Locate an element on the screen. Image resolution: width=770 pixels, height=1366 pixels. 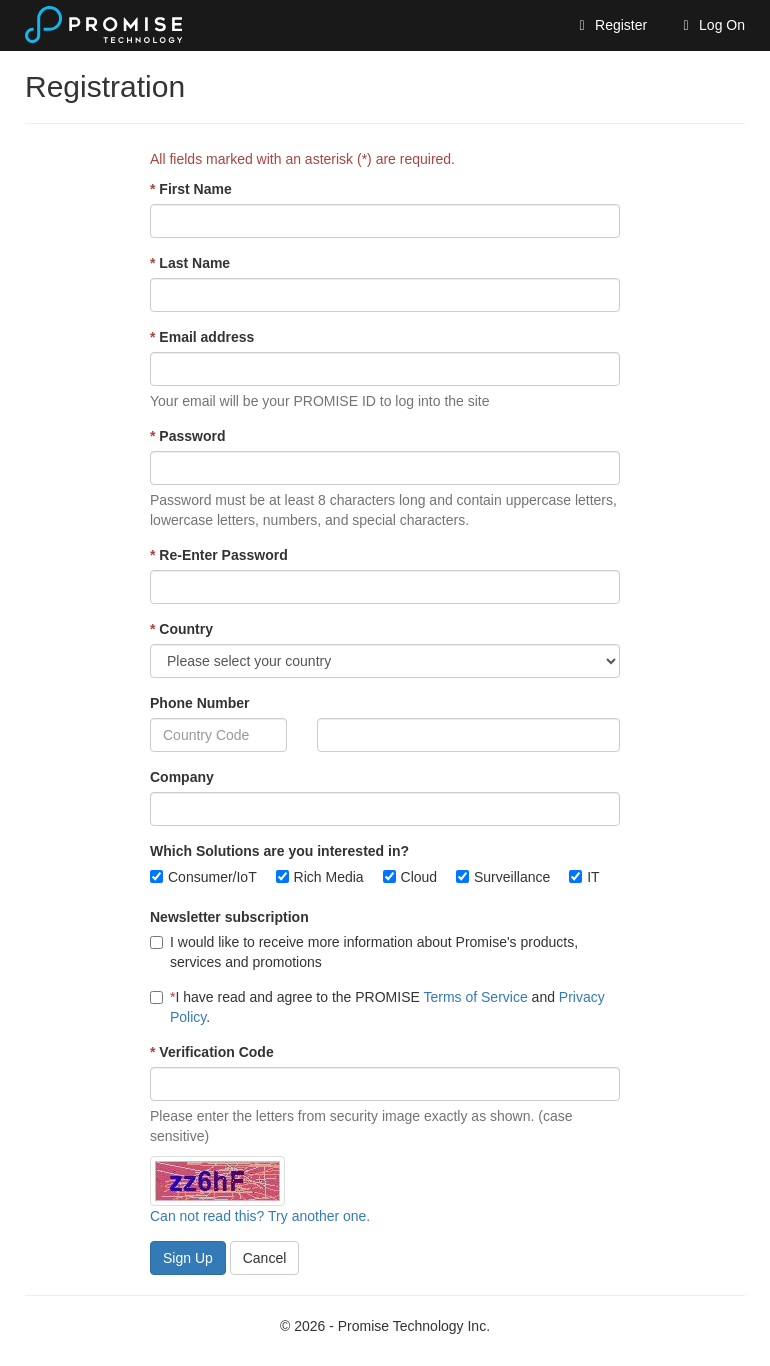
Password is located at coordinates (187, 436).